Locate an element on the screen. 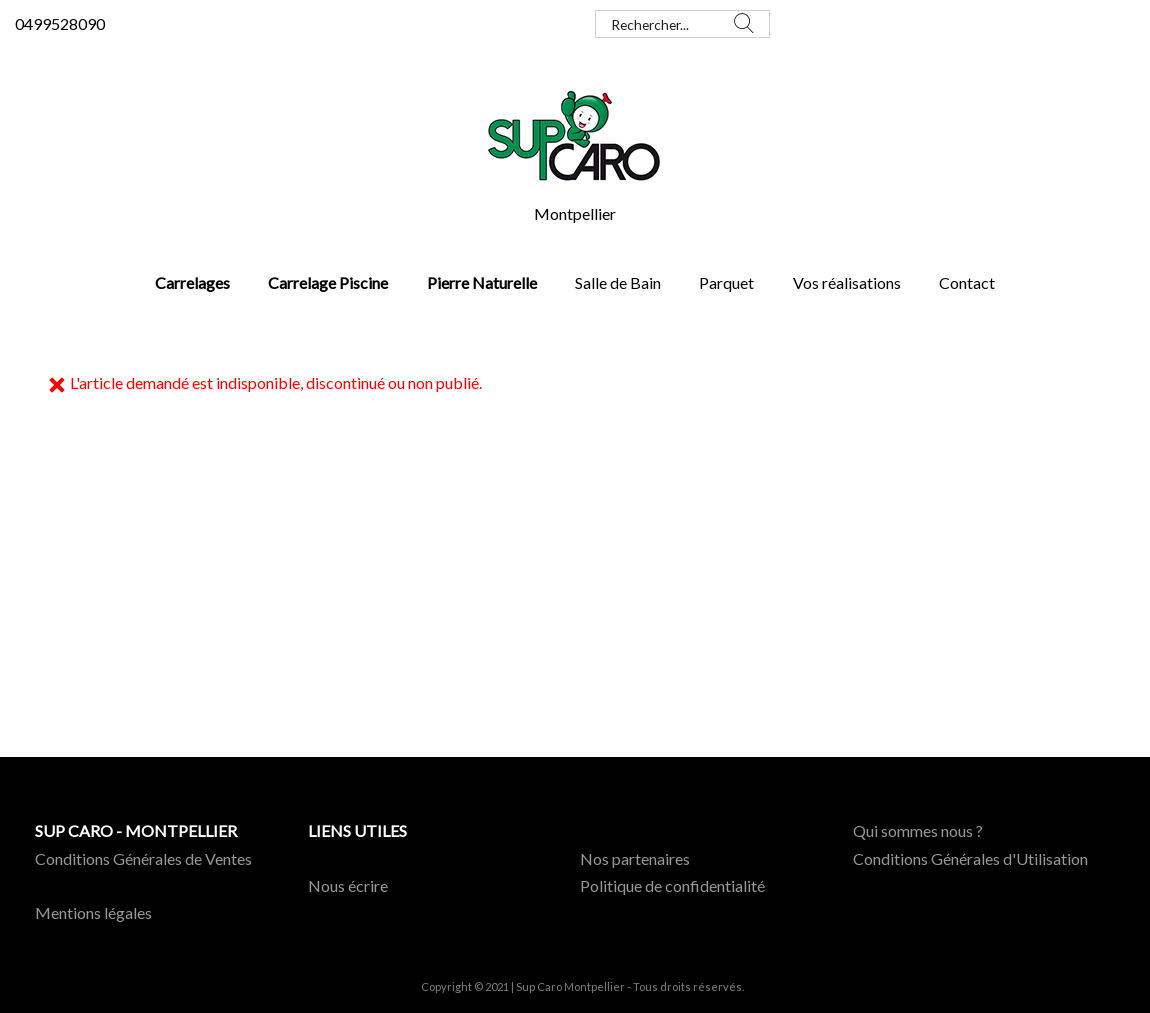  Carrelages is located at coordinates (192, 282).